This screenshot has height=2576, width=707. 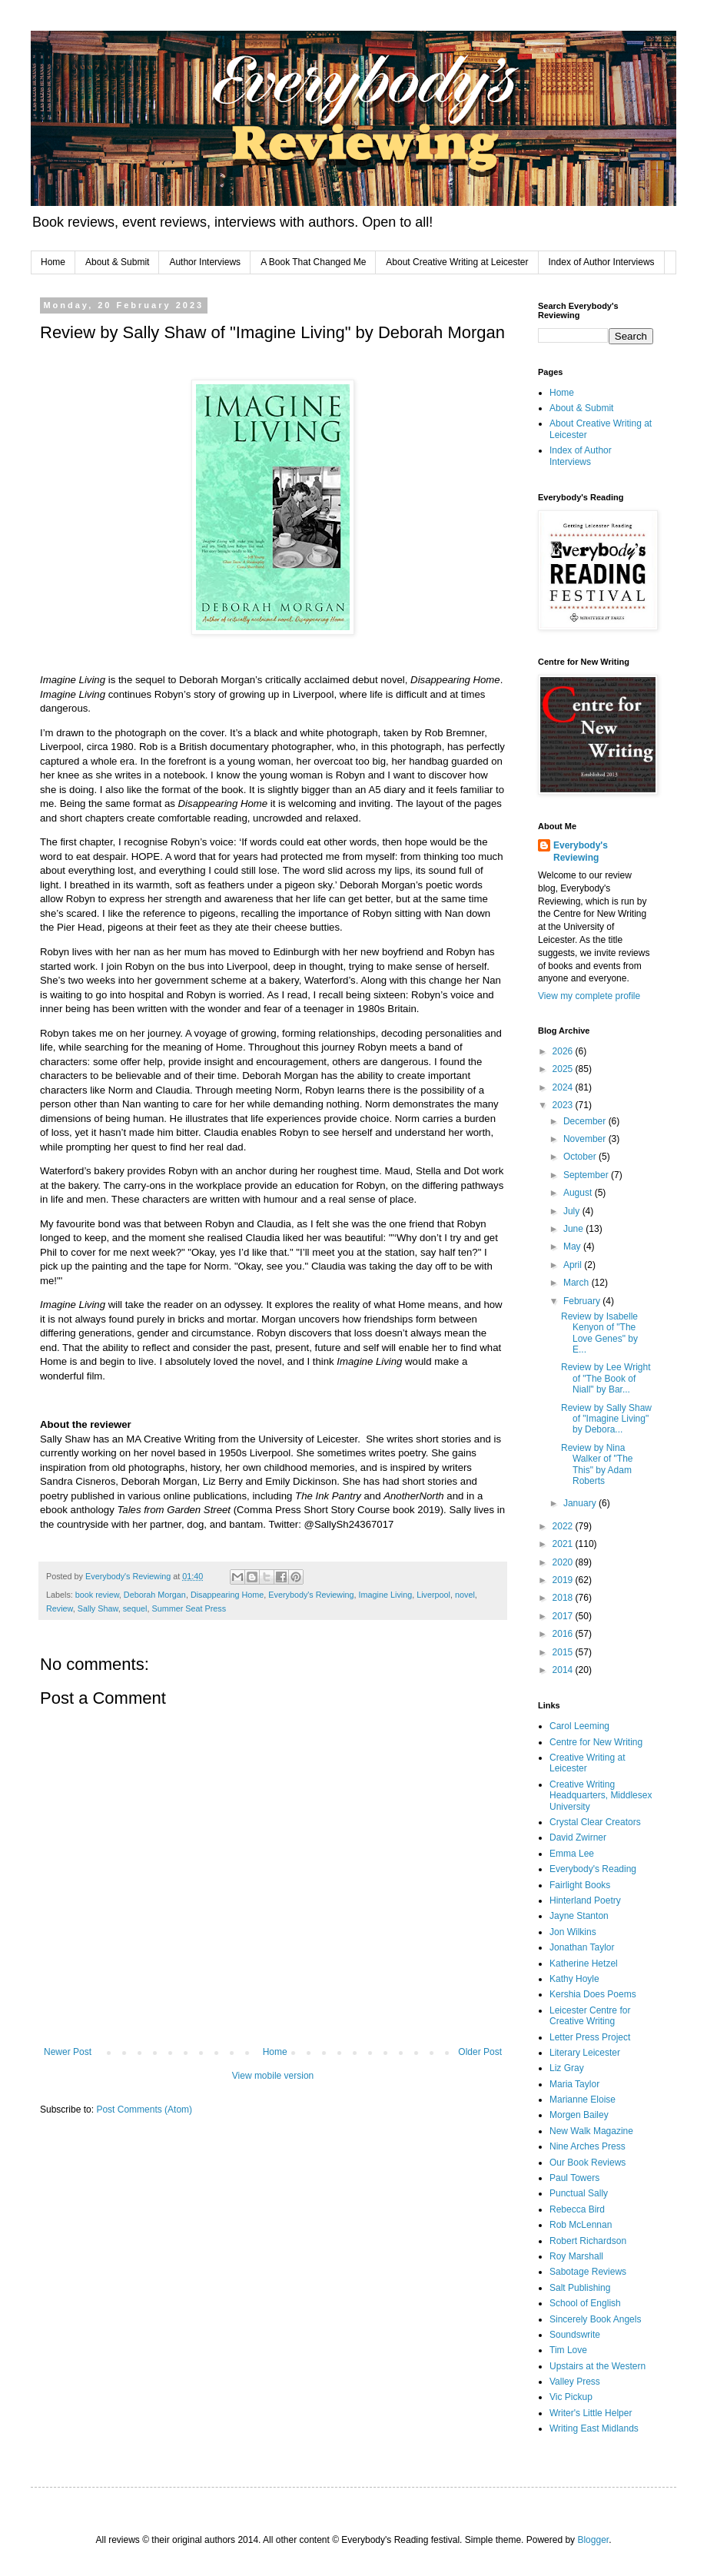 I want to click on Review, so click(x=59, y=1608).